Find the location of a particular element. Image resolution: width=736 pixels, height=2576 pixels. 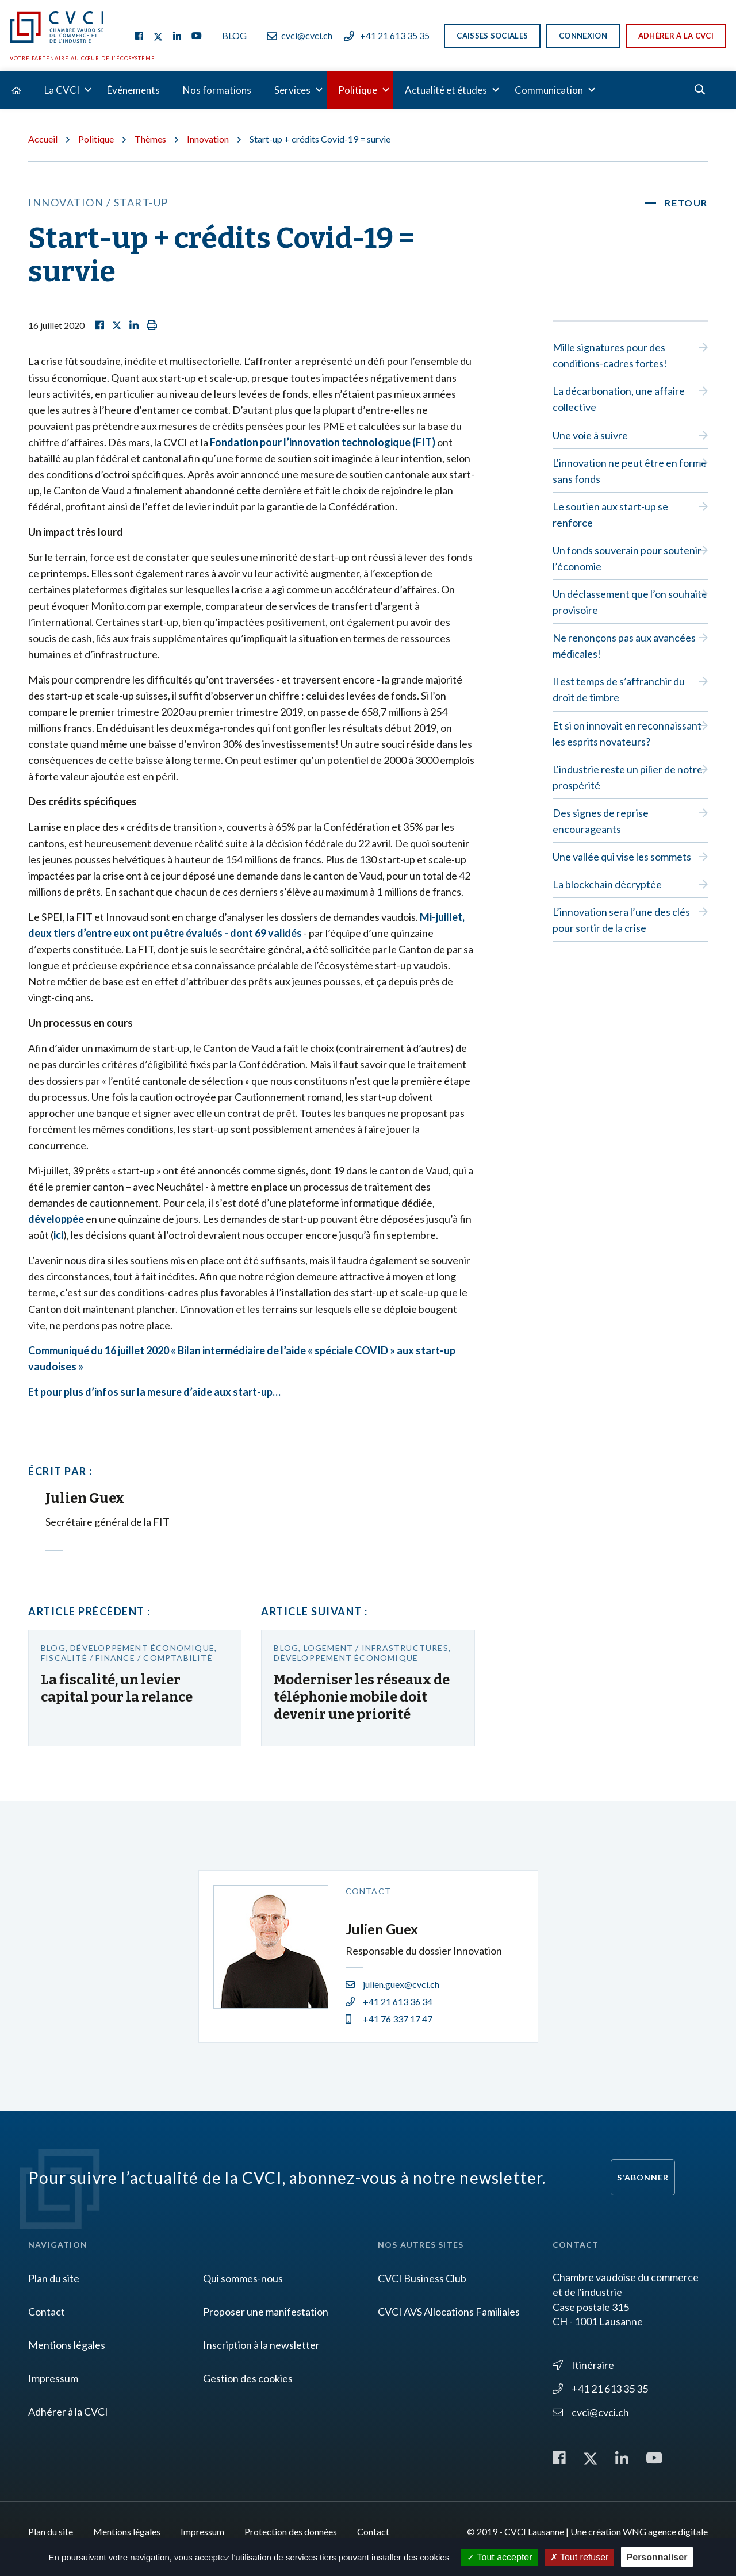

Gestion des cookies is located at coordinates (248, 2378).